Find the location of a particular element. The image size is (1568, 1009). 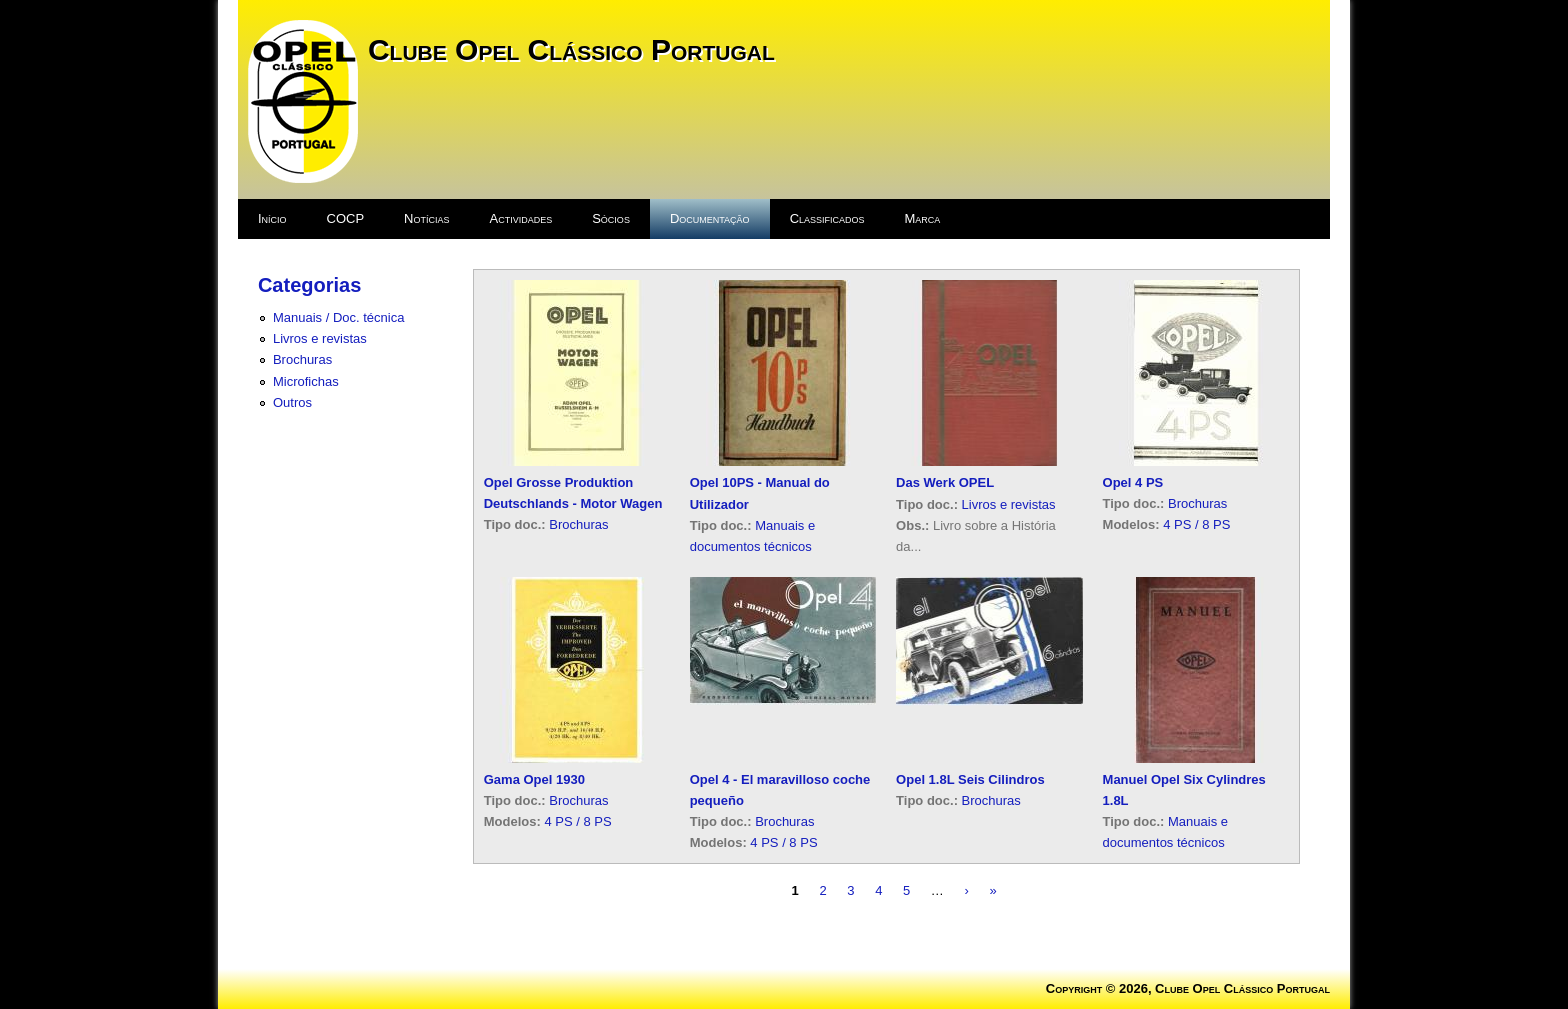

Classificados is located at coordinates (827, 218).